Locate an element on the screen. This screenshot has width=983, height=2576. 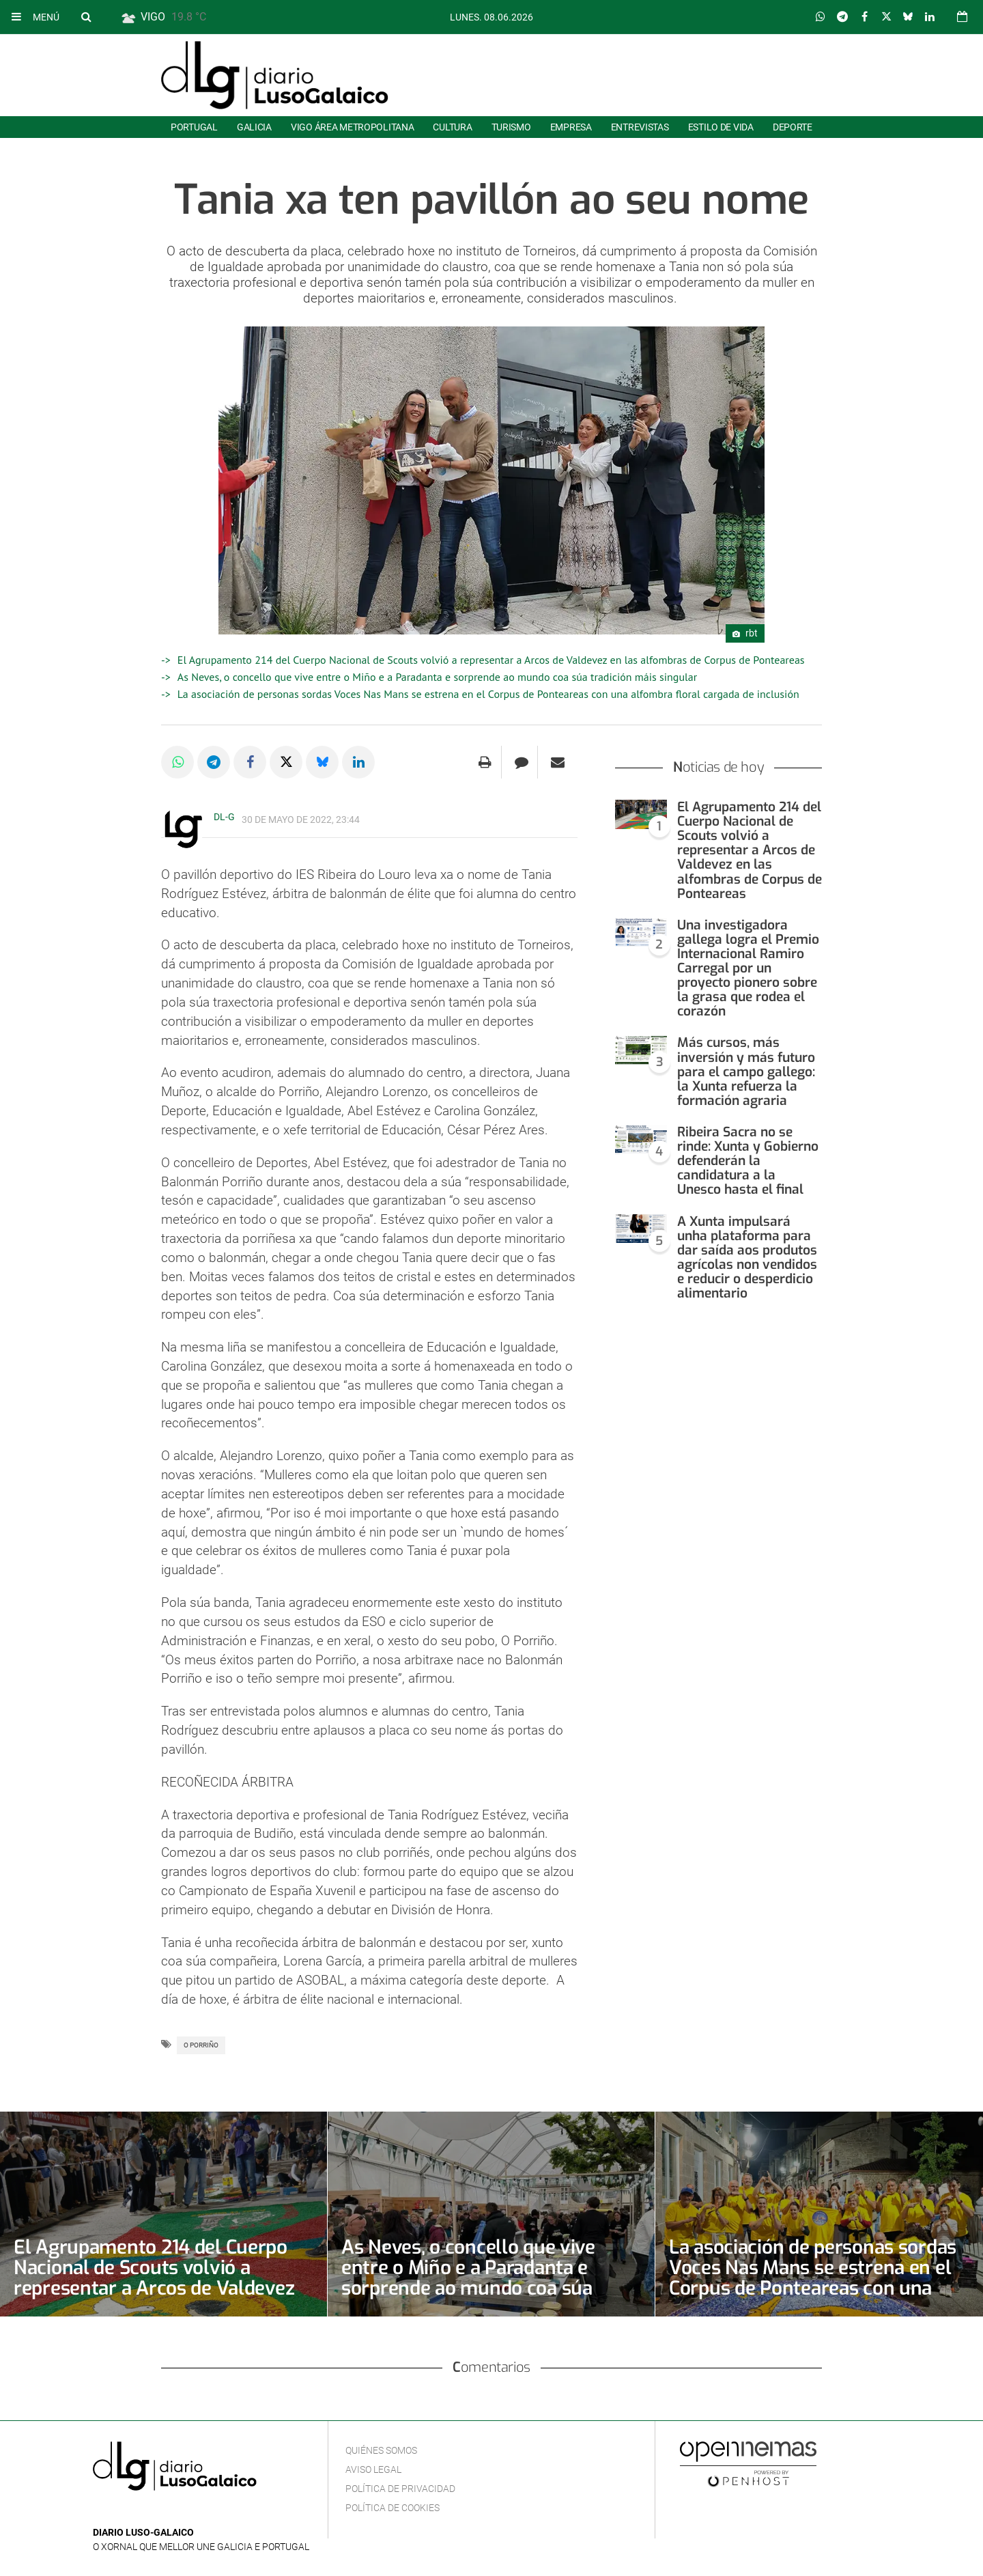
Quiénes Somos is located at coordinates (381, 2450).